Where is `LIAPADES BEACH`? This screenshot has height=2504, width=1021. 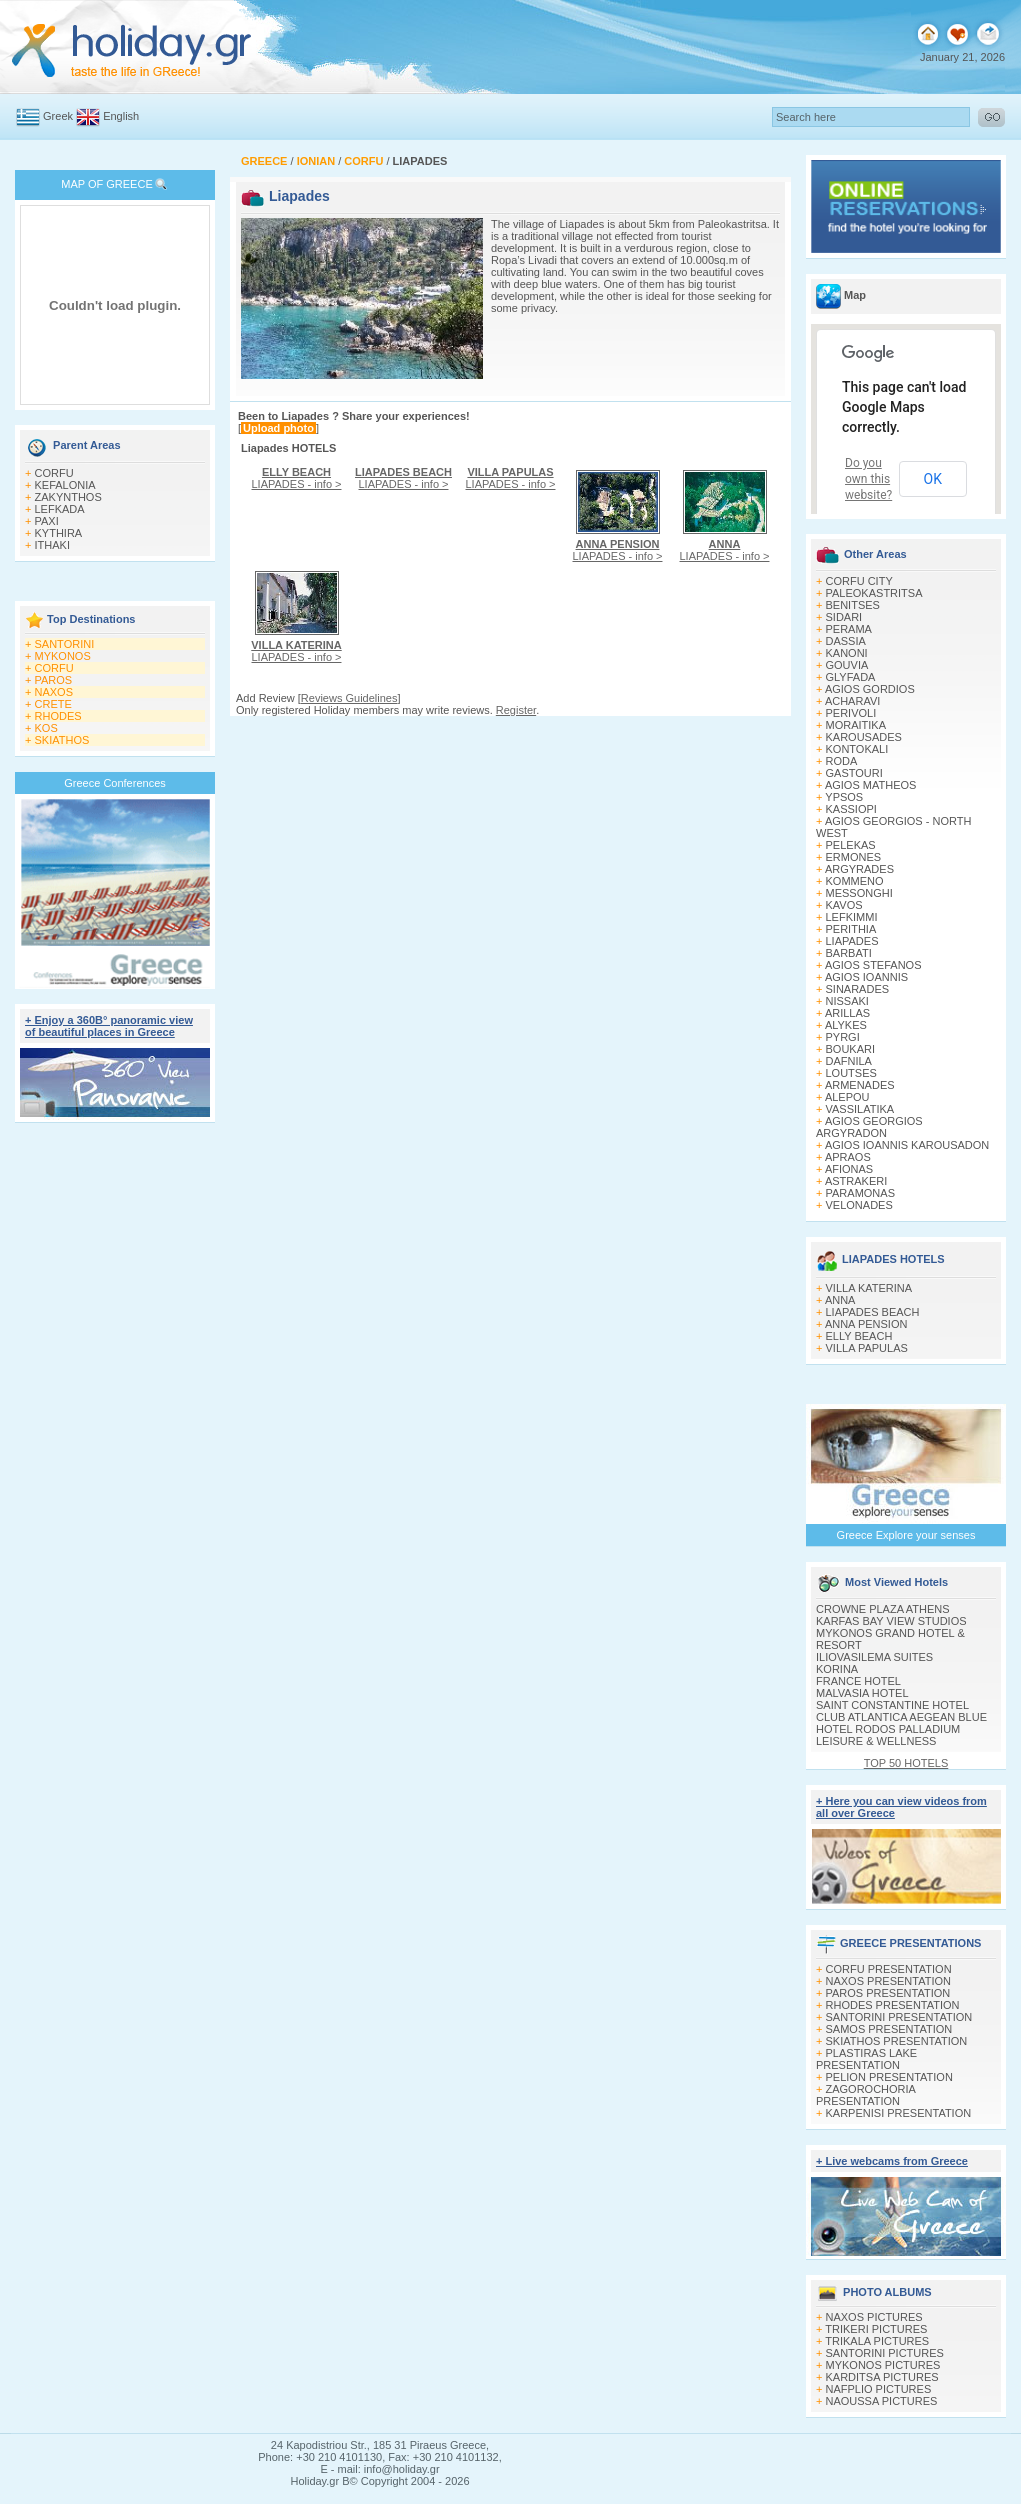 LIAPADES BEACH is located at coordinates (873, 1312).